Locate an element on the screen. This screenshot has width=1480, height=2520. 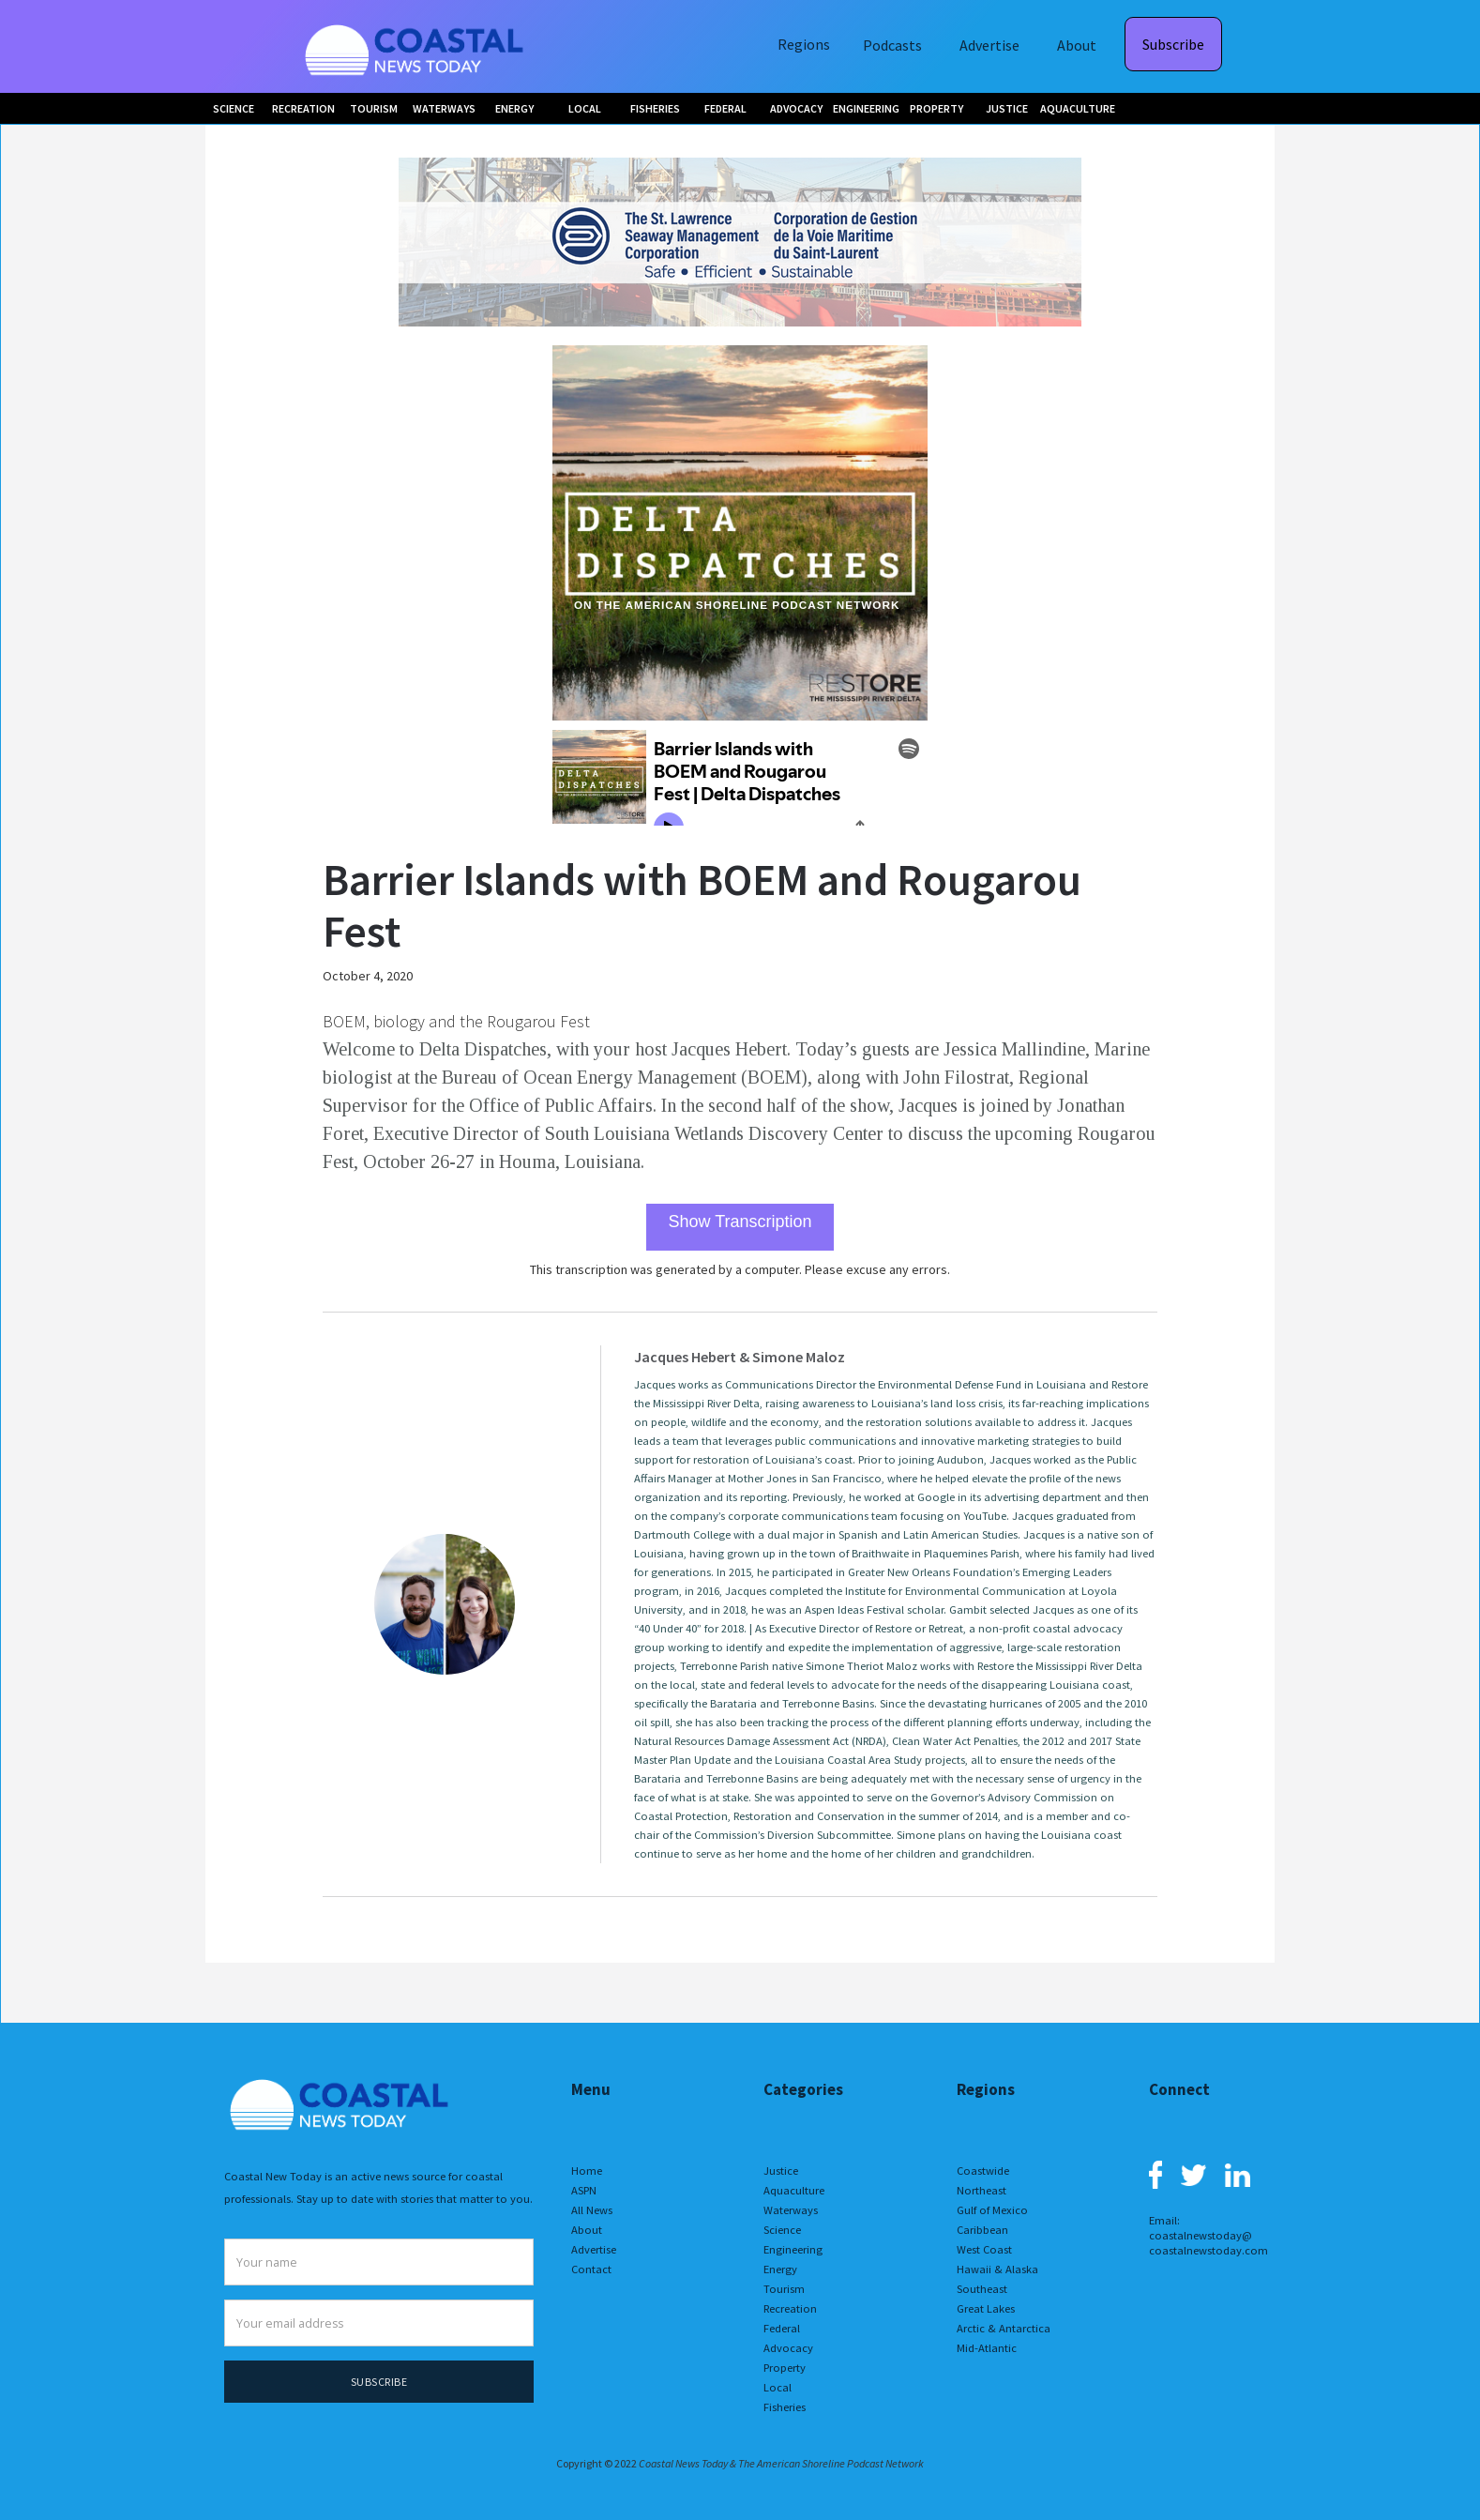
Show Transcription is located at coordinates (739, 1221).